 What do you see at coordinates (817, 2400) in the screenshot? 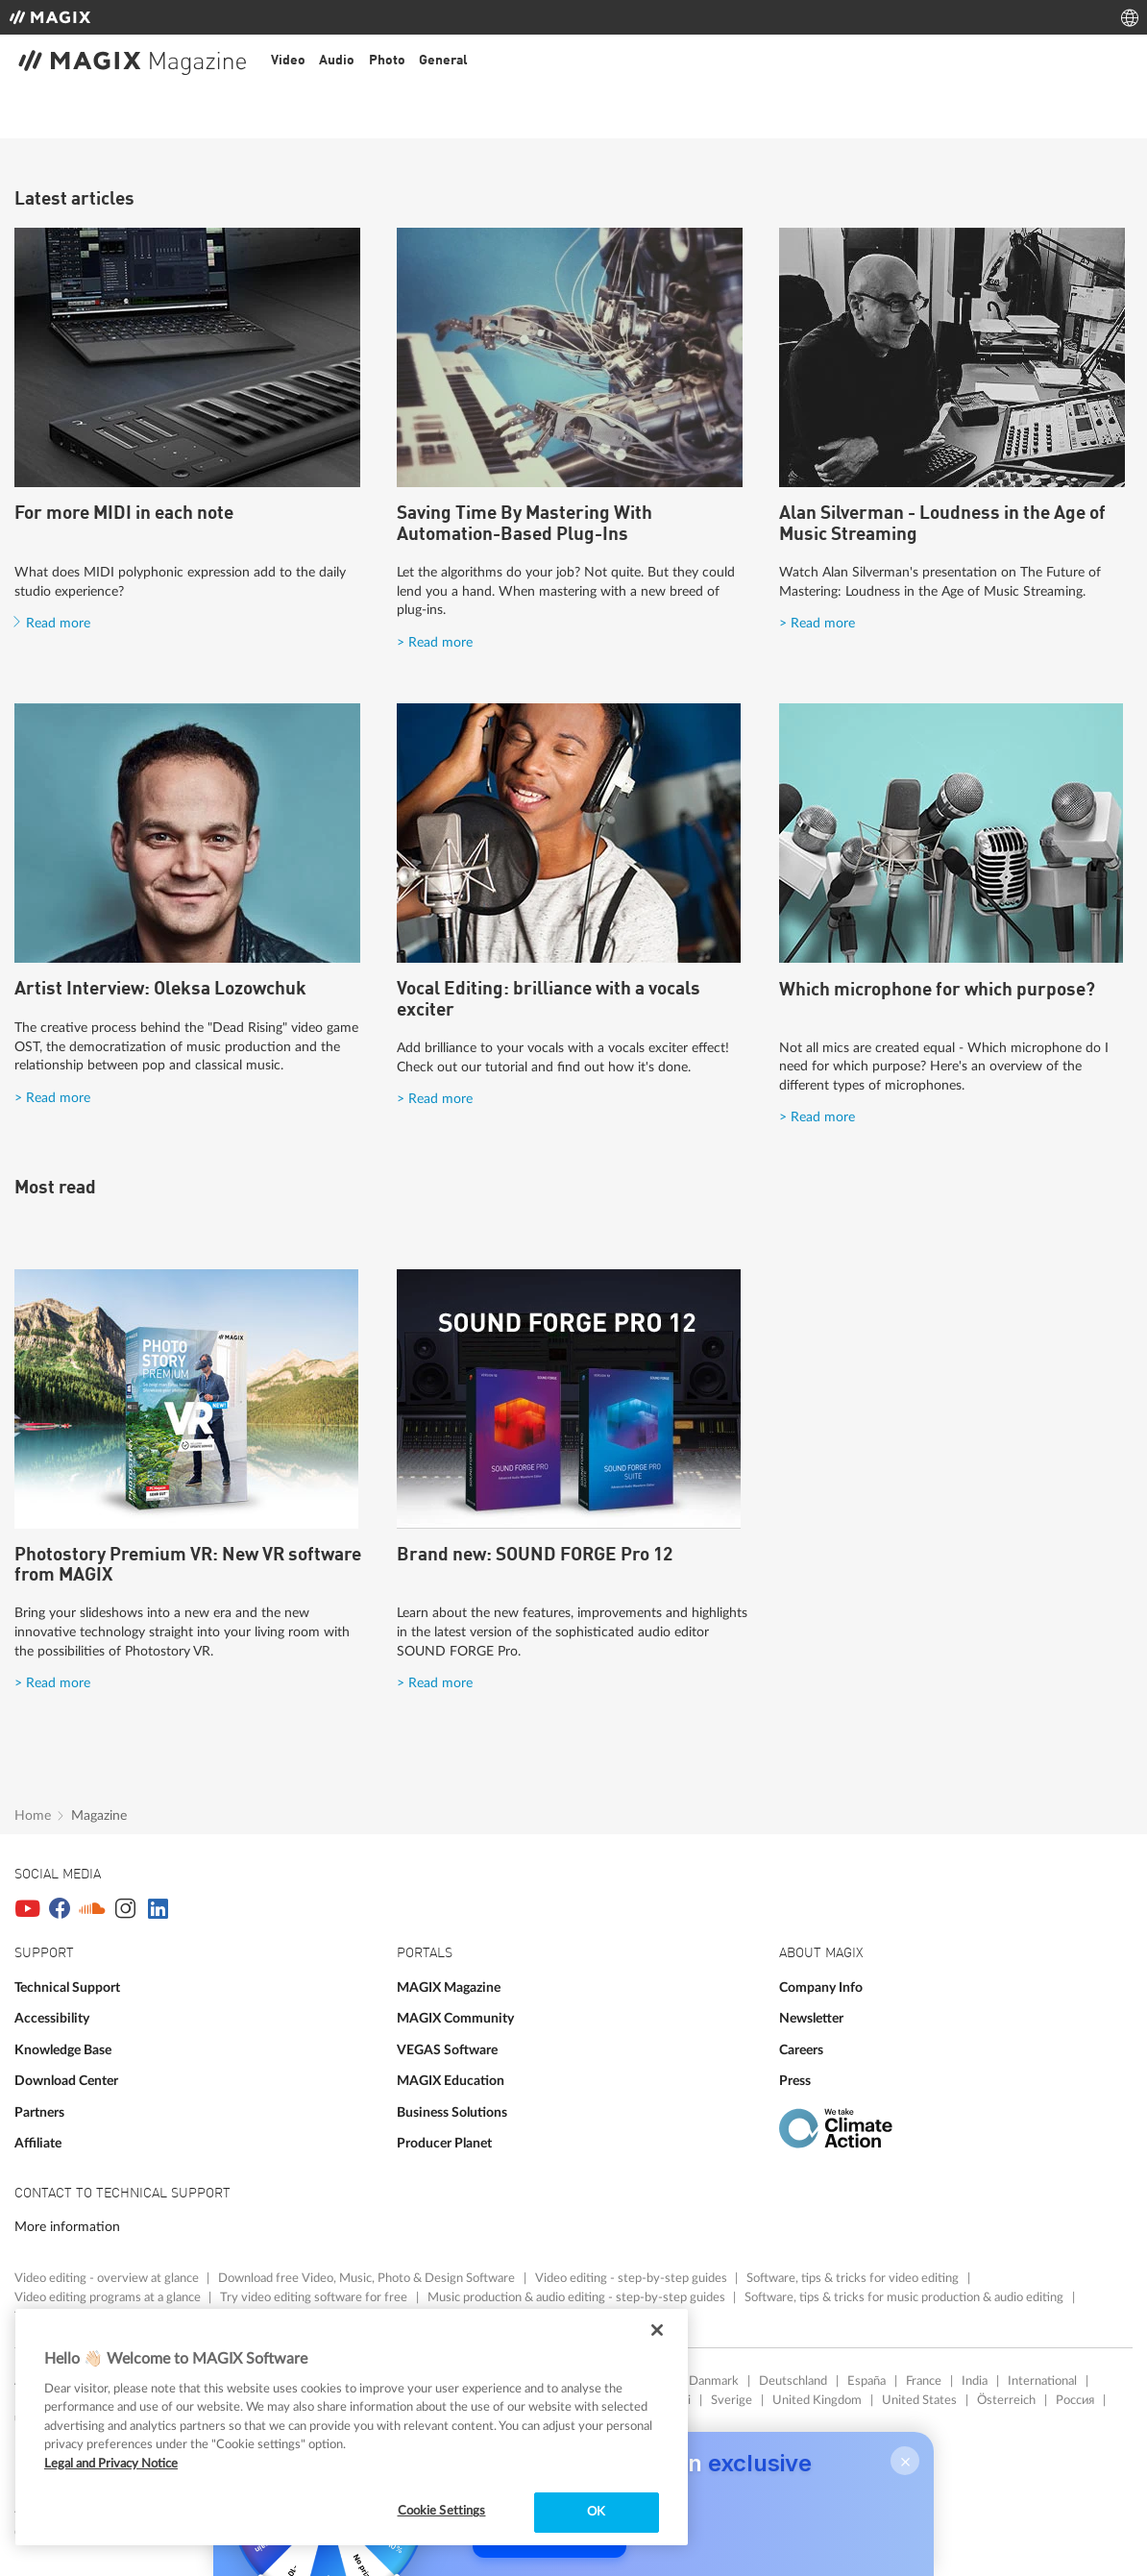
I see `United Kingdom` at bounding box center [817, 2400].